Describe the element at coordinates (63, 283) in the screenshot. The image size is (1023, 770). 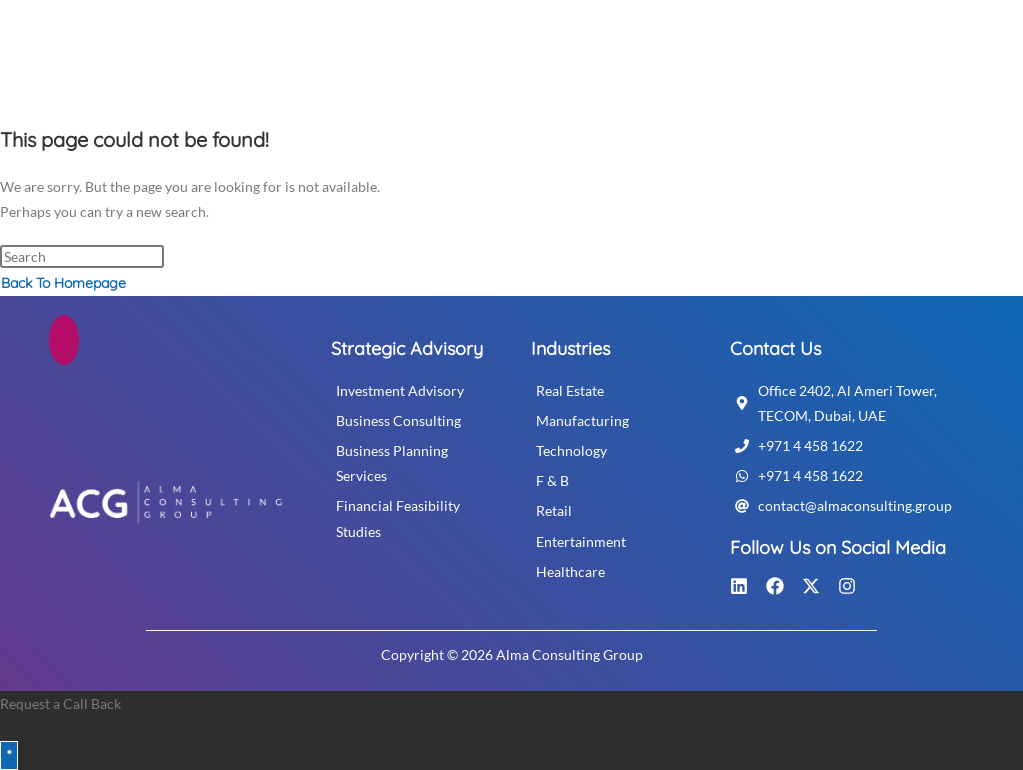
I see `Back To Homepage` at that location.